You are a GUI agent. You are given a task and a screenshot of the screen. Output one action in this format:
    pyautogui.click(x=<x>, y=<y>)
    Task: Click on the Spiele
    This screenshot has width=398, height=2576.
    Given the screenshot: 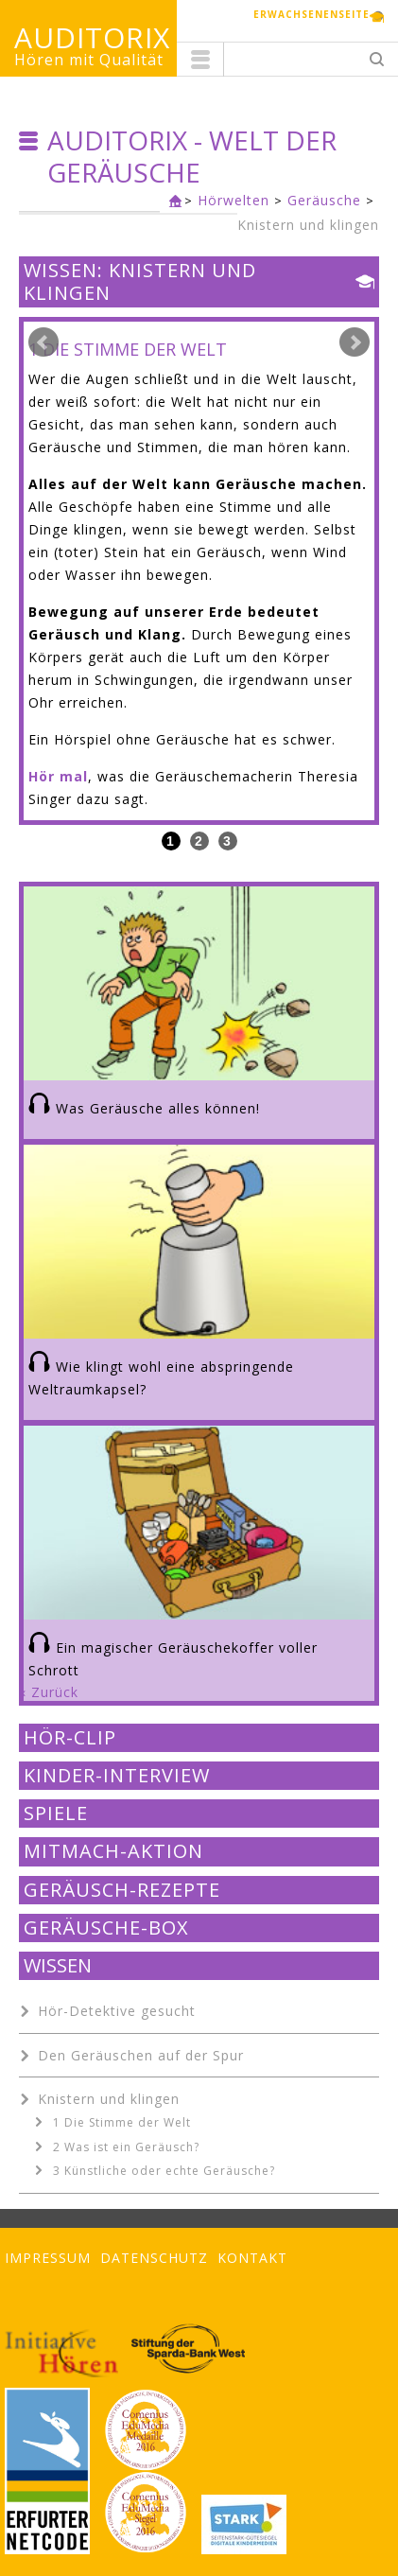 What is the action you would take?
    pyautogui.click(x=56, y=1813)
    